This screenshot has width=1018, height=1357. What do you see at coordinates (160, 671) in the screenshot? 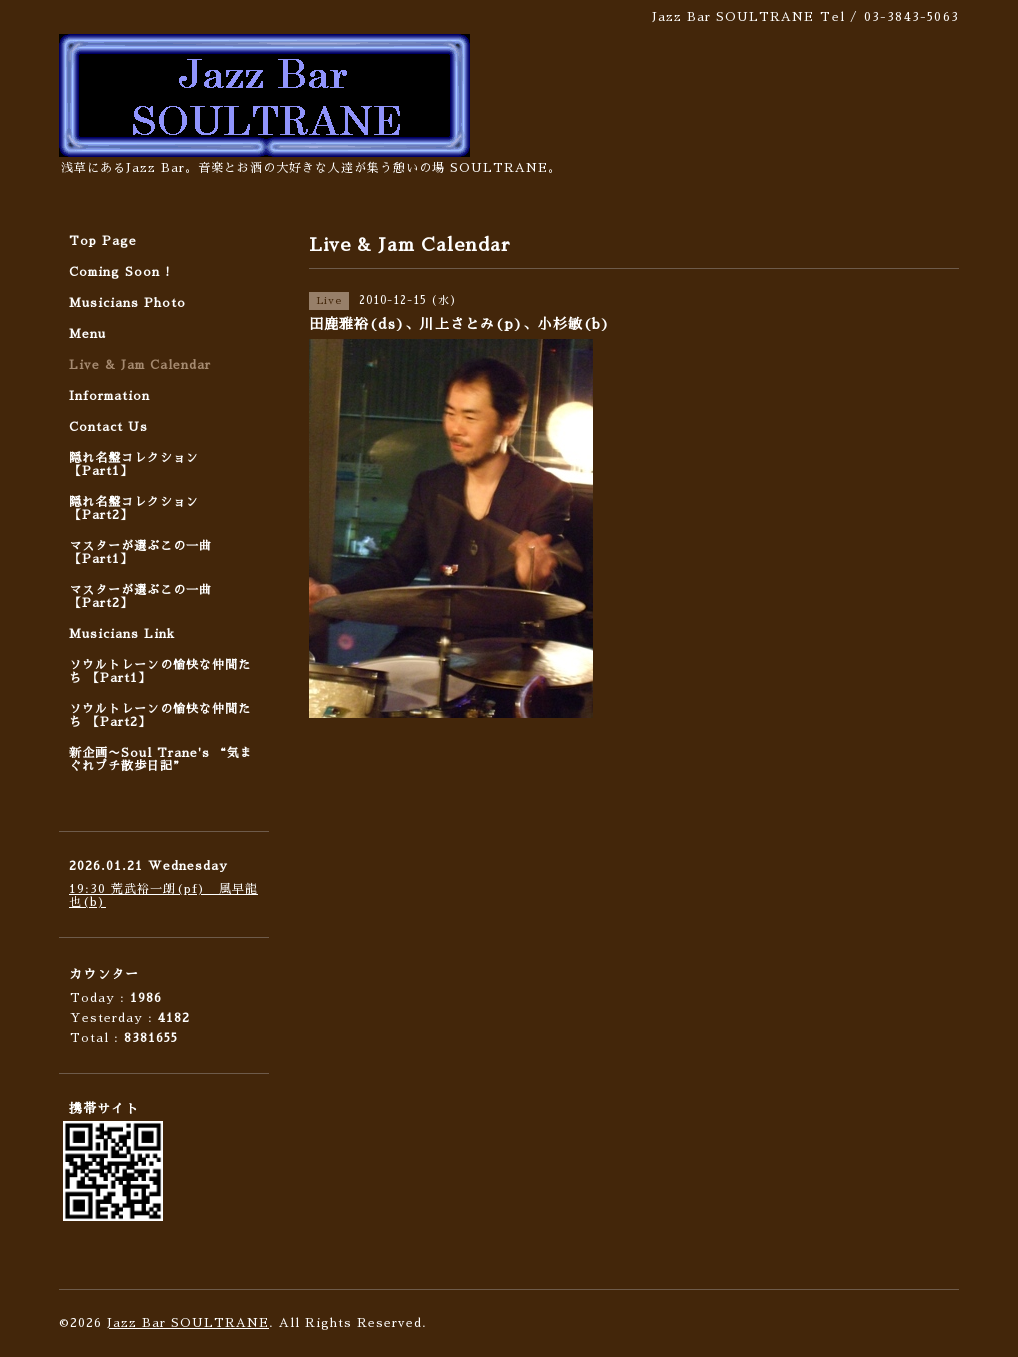
I see `ソウルトレーンの愉快な仲間たち 【Part1】` at bounding box center [160, 671].